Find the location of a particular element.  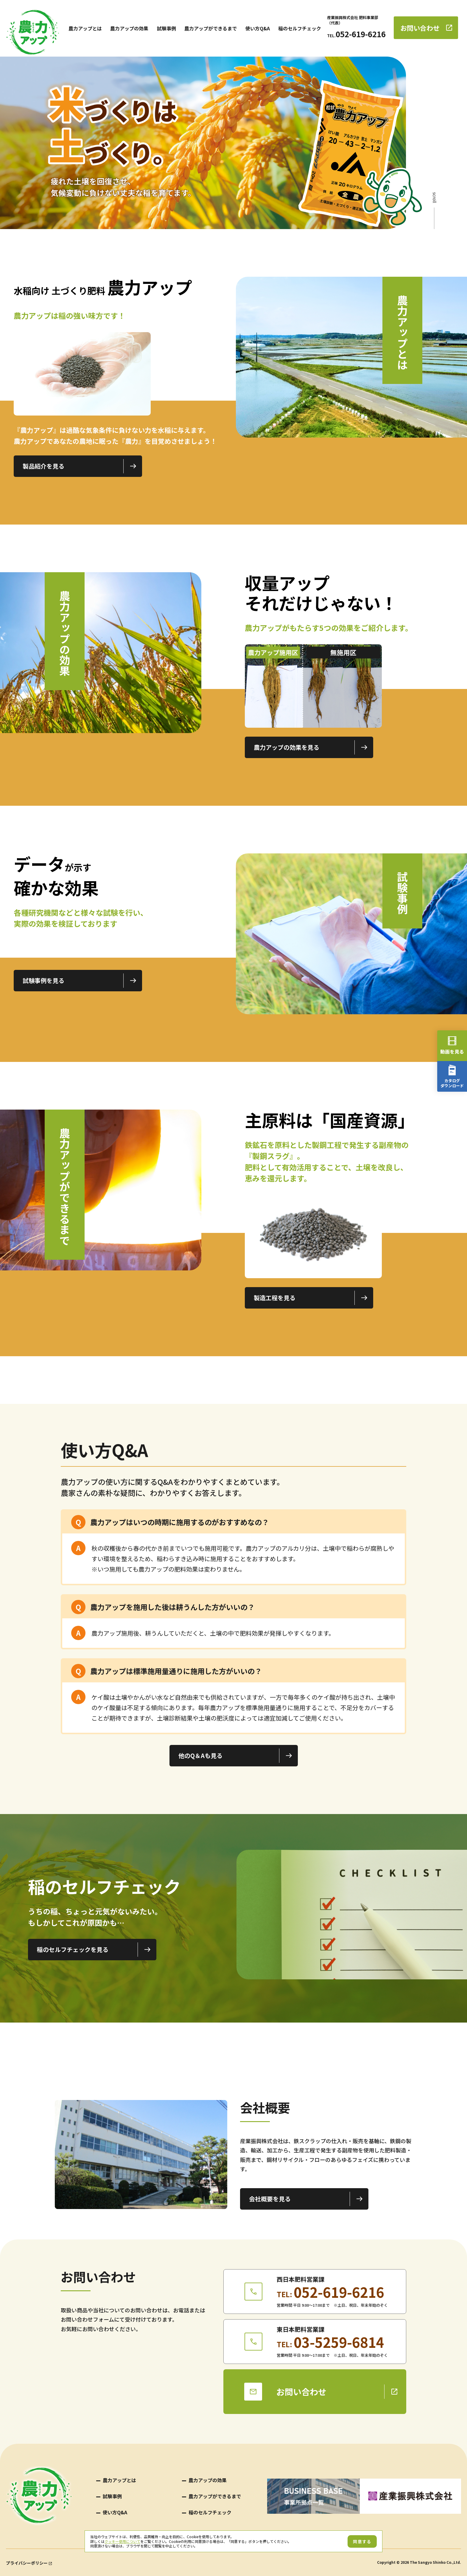

農力アップの効果を見る is located at coordinates (286, 747).